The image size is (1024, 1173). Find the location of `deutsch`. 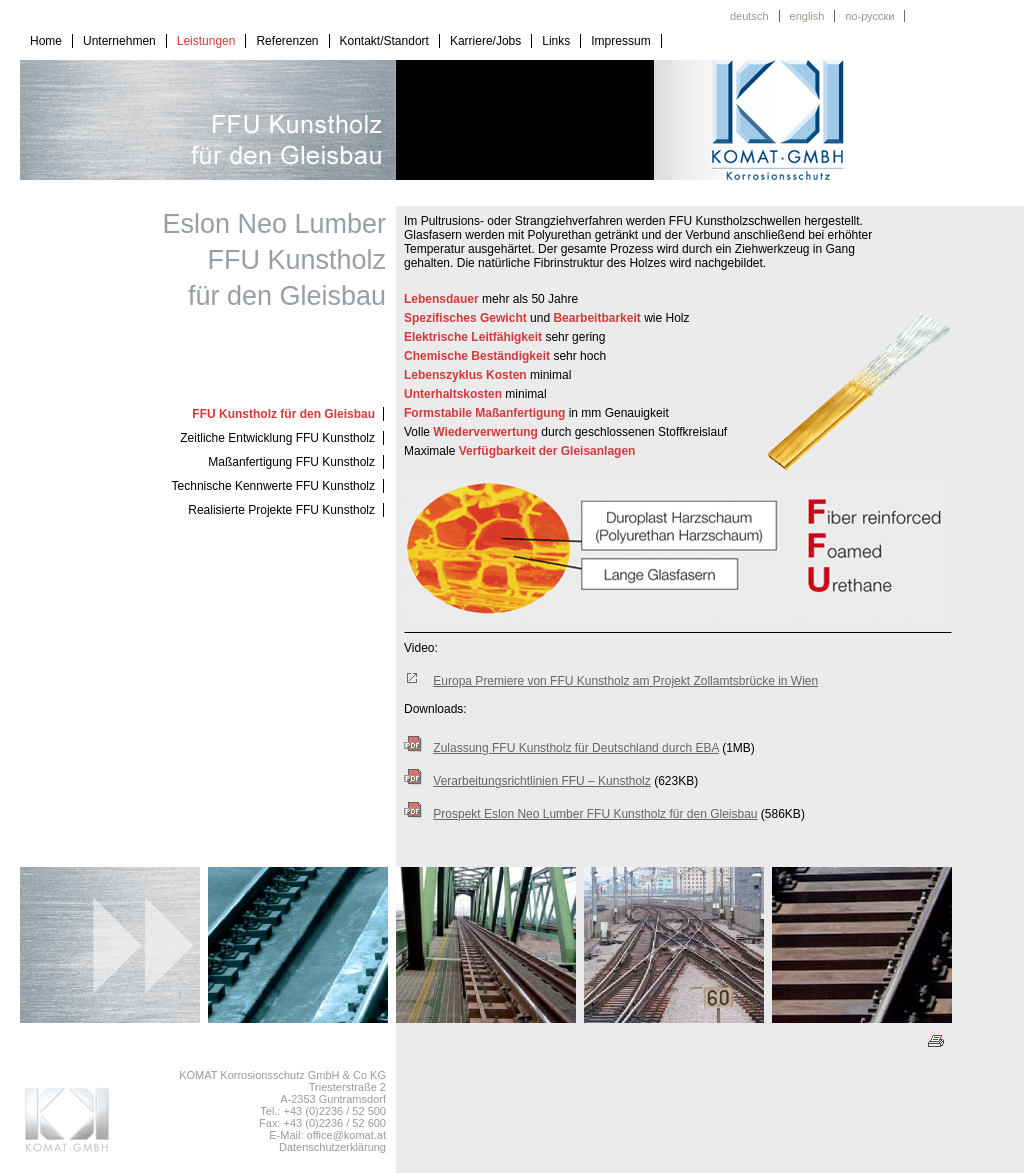

deutsch is located at coordinates (749, 16).